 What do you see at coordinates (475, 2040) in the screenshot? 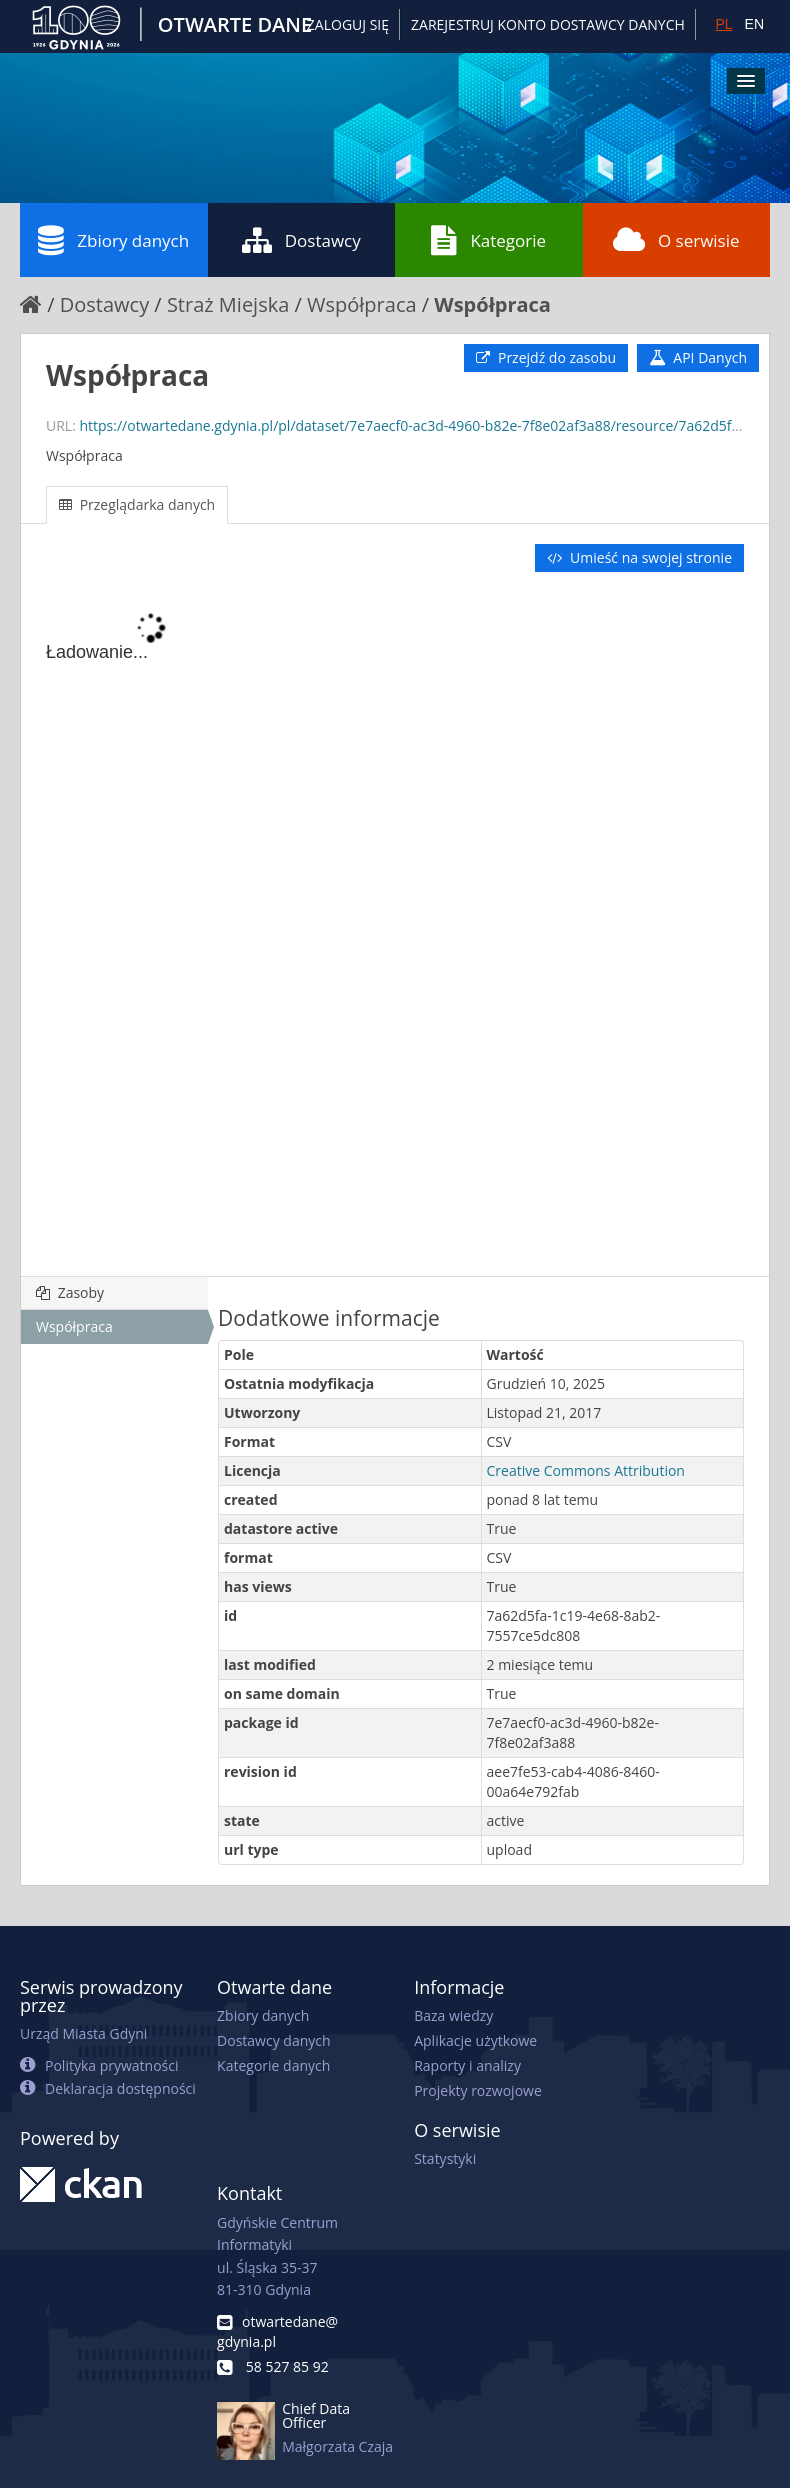
I see `Aplikacje użytkowe` at bounding box center [475, 2040].